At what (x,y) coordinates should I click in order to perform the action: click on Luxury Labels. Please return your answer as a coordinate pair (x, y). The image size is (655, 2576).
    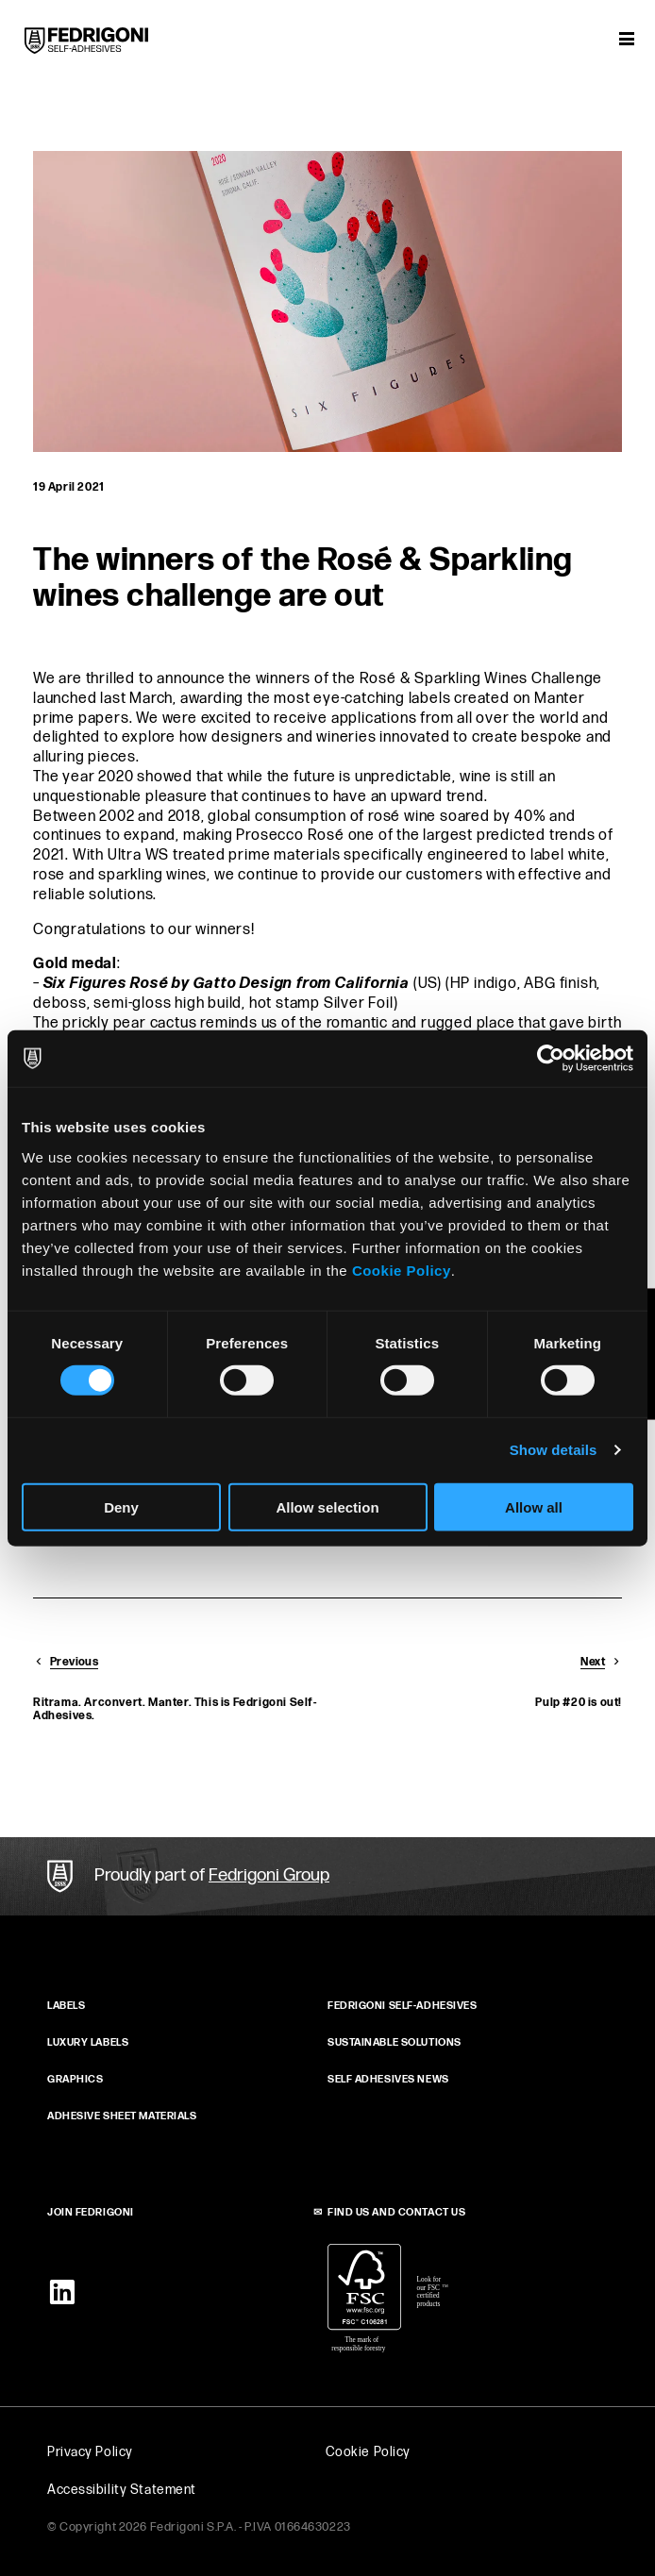
    Looking at the image, I should click on (87, 2042).